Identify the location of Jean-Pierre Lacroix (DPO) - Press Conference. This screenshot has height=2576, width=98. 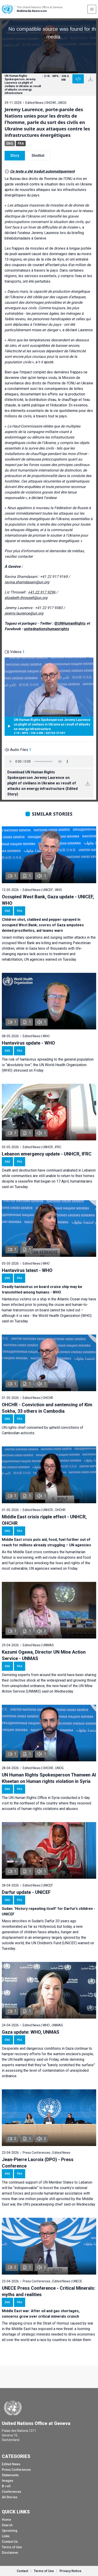
(38, 2163).